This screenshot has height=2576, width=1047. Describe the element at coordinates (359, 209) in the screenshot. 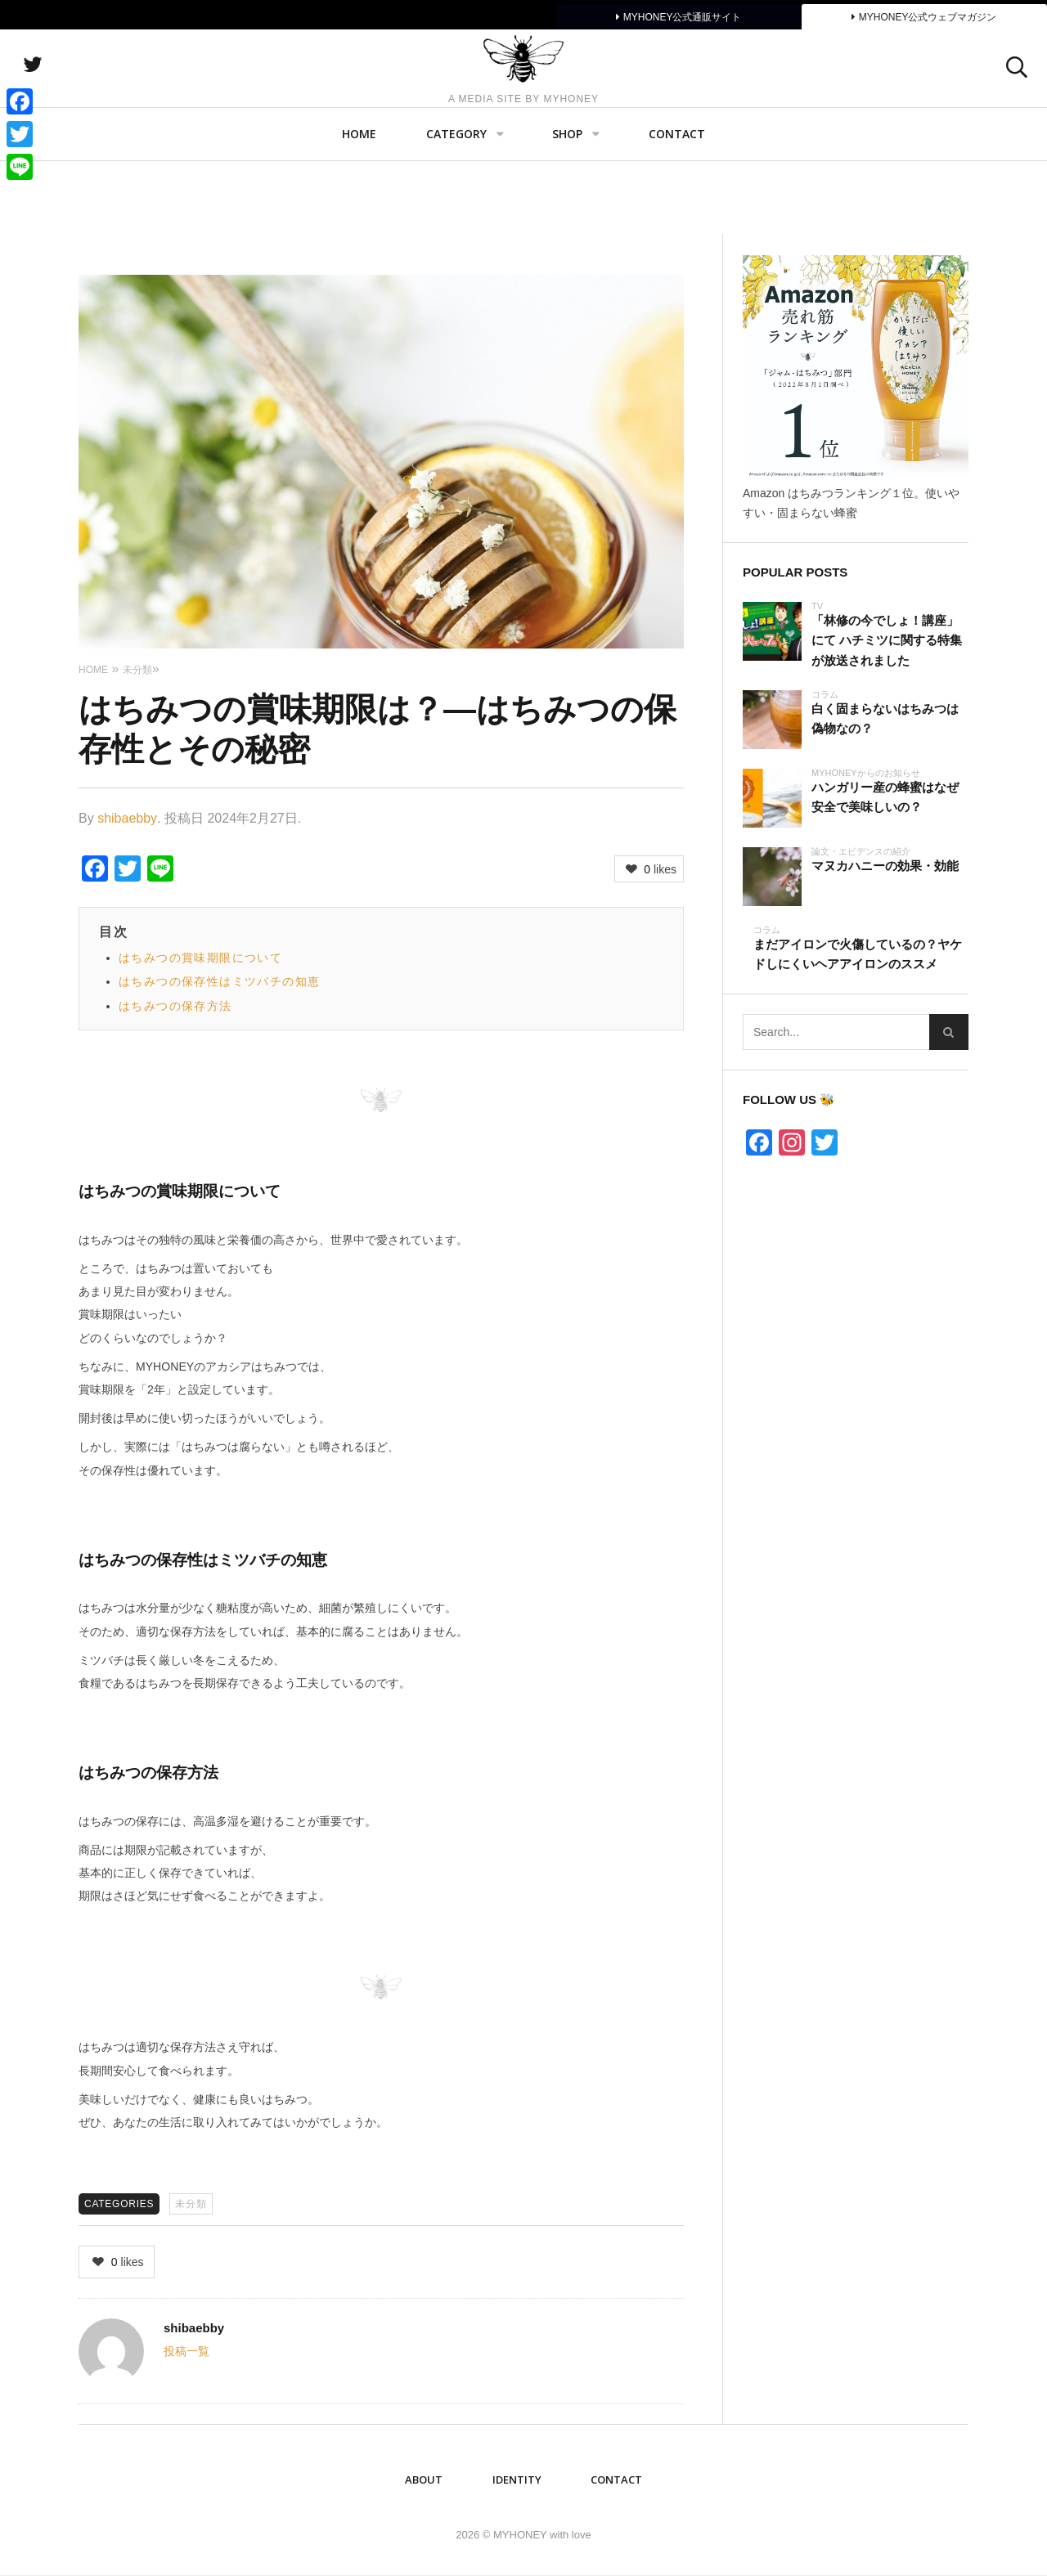

I see `Home` at that location.